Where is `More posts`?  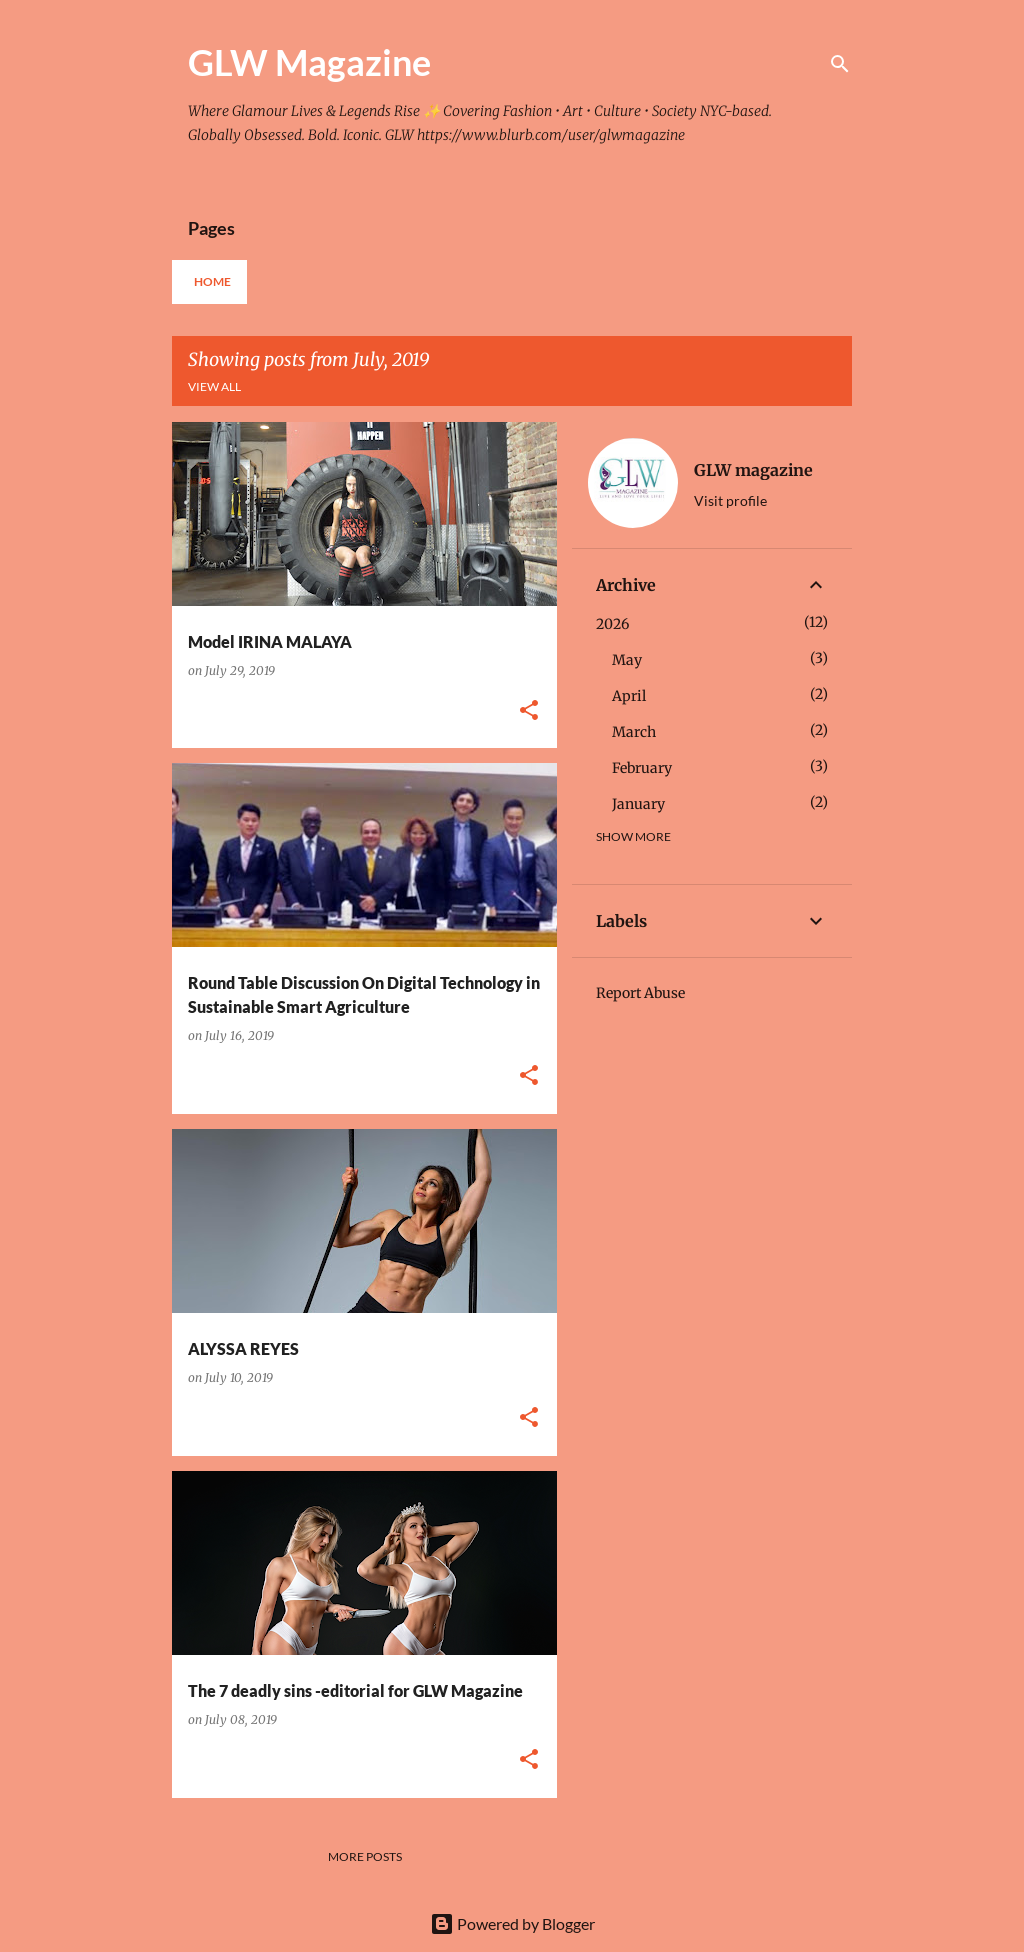
More posts is located at coordinates (365, 1856).